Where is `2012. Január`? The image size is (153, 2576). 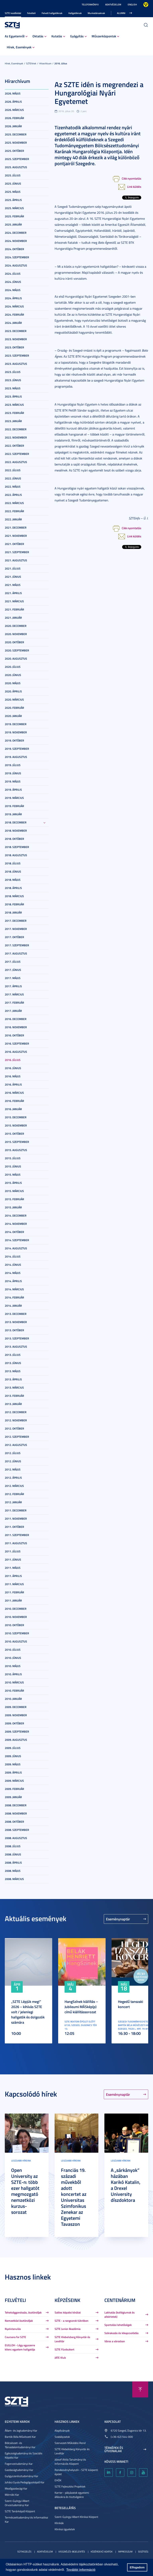 2012. Január is located at coordinates (13, 1502).